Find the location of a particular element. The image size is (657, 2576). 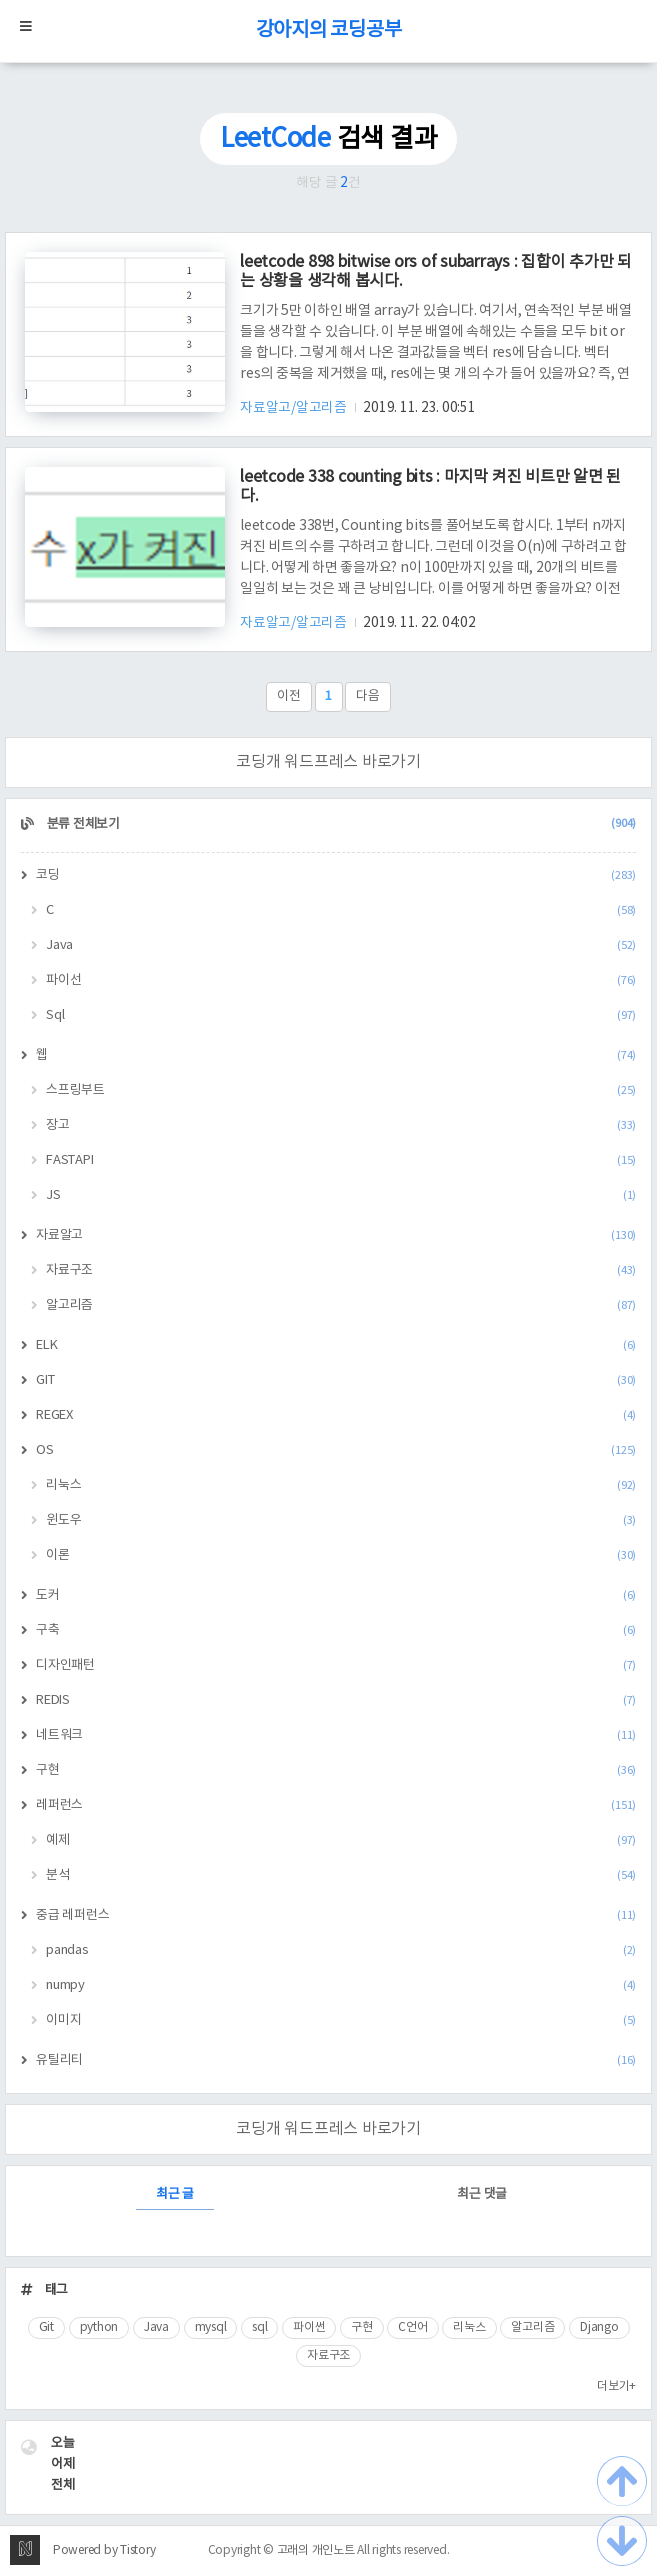

Powered by Tistory is located at coordinates (104, 2550).